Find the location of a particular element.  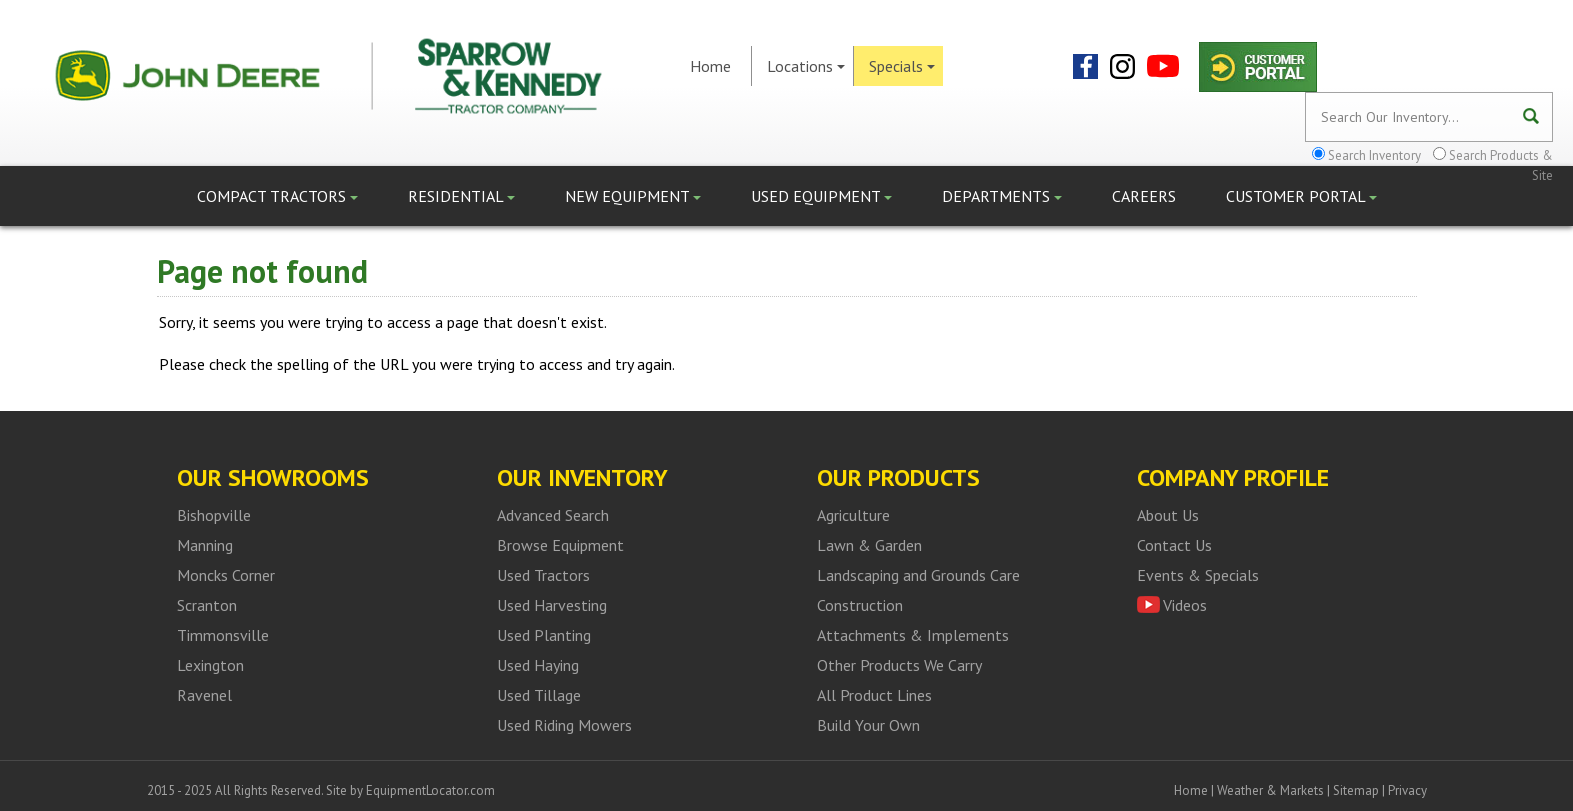

Other Products We Carry is located at coordinates (899, 665).